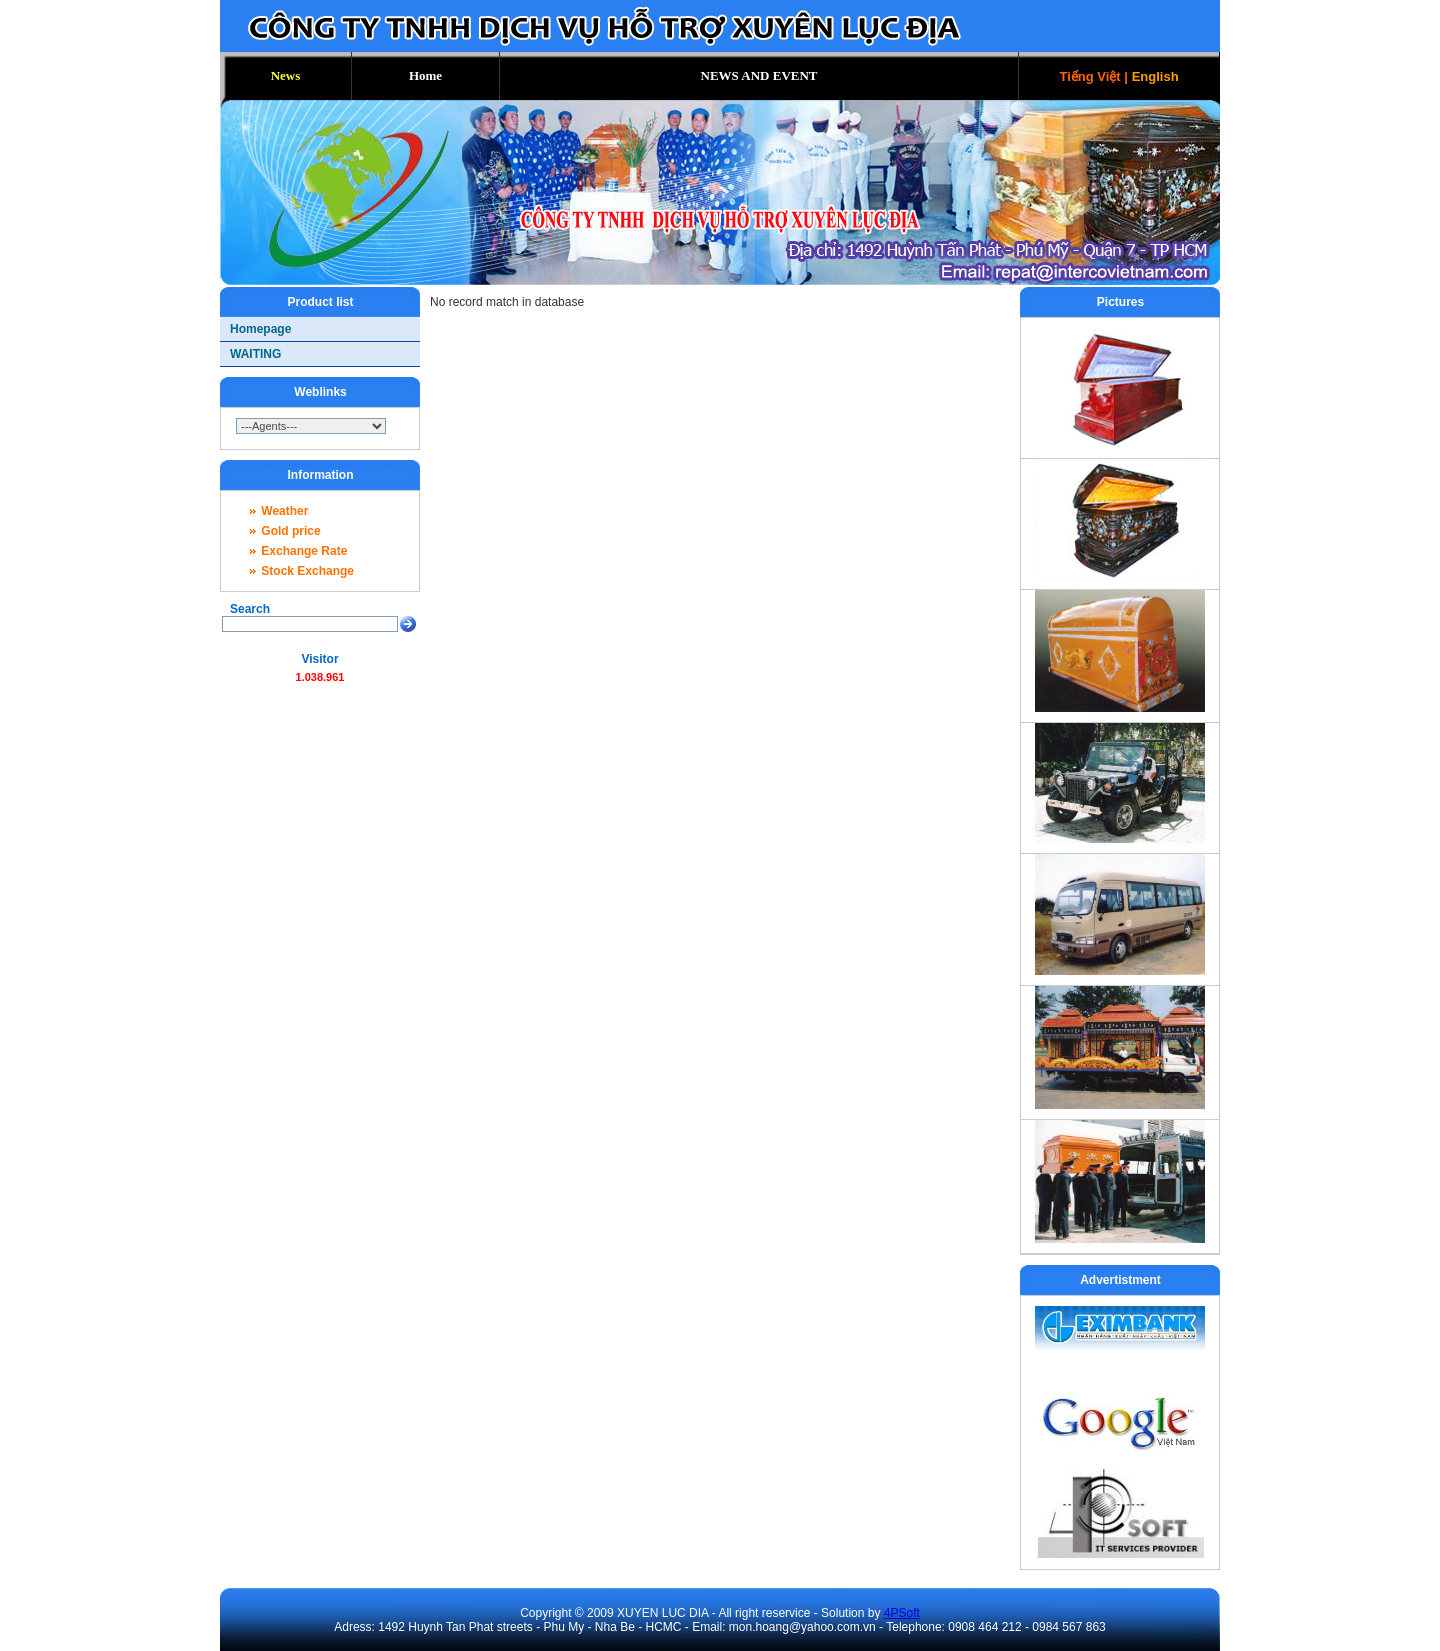 The width and height of the screenshot is (1440, 1651). Describe the element at coordinates (902, 1613) in the screenshot. I see `4PSoft` at that location.